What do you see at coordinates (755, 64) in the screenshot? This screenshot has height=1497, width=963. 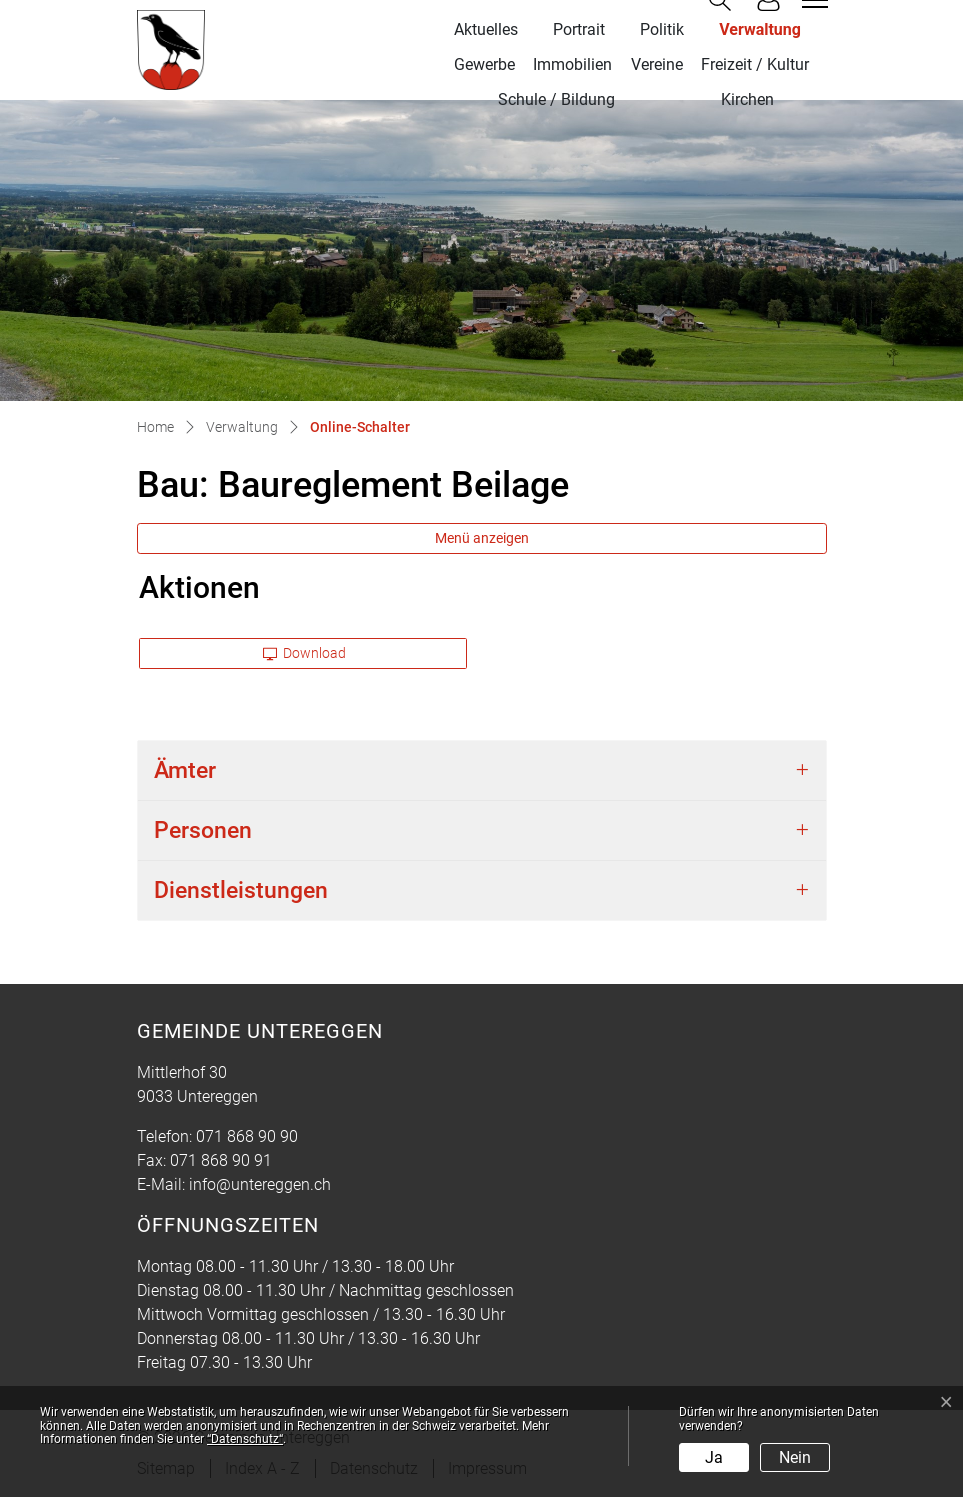 I see `Freizeit / Kultur` at bounding box center [755, 64].